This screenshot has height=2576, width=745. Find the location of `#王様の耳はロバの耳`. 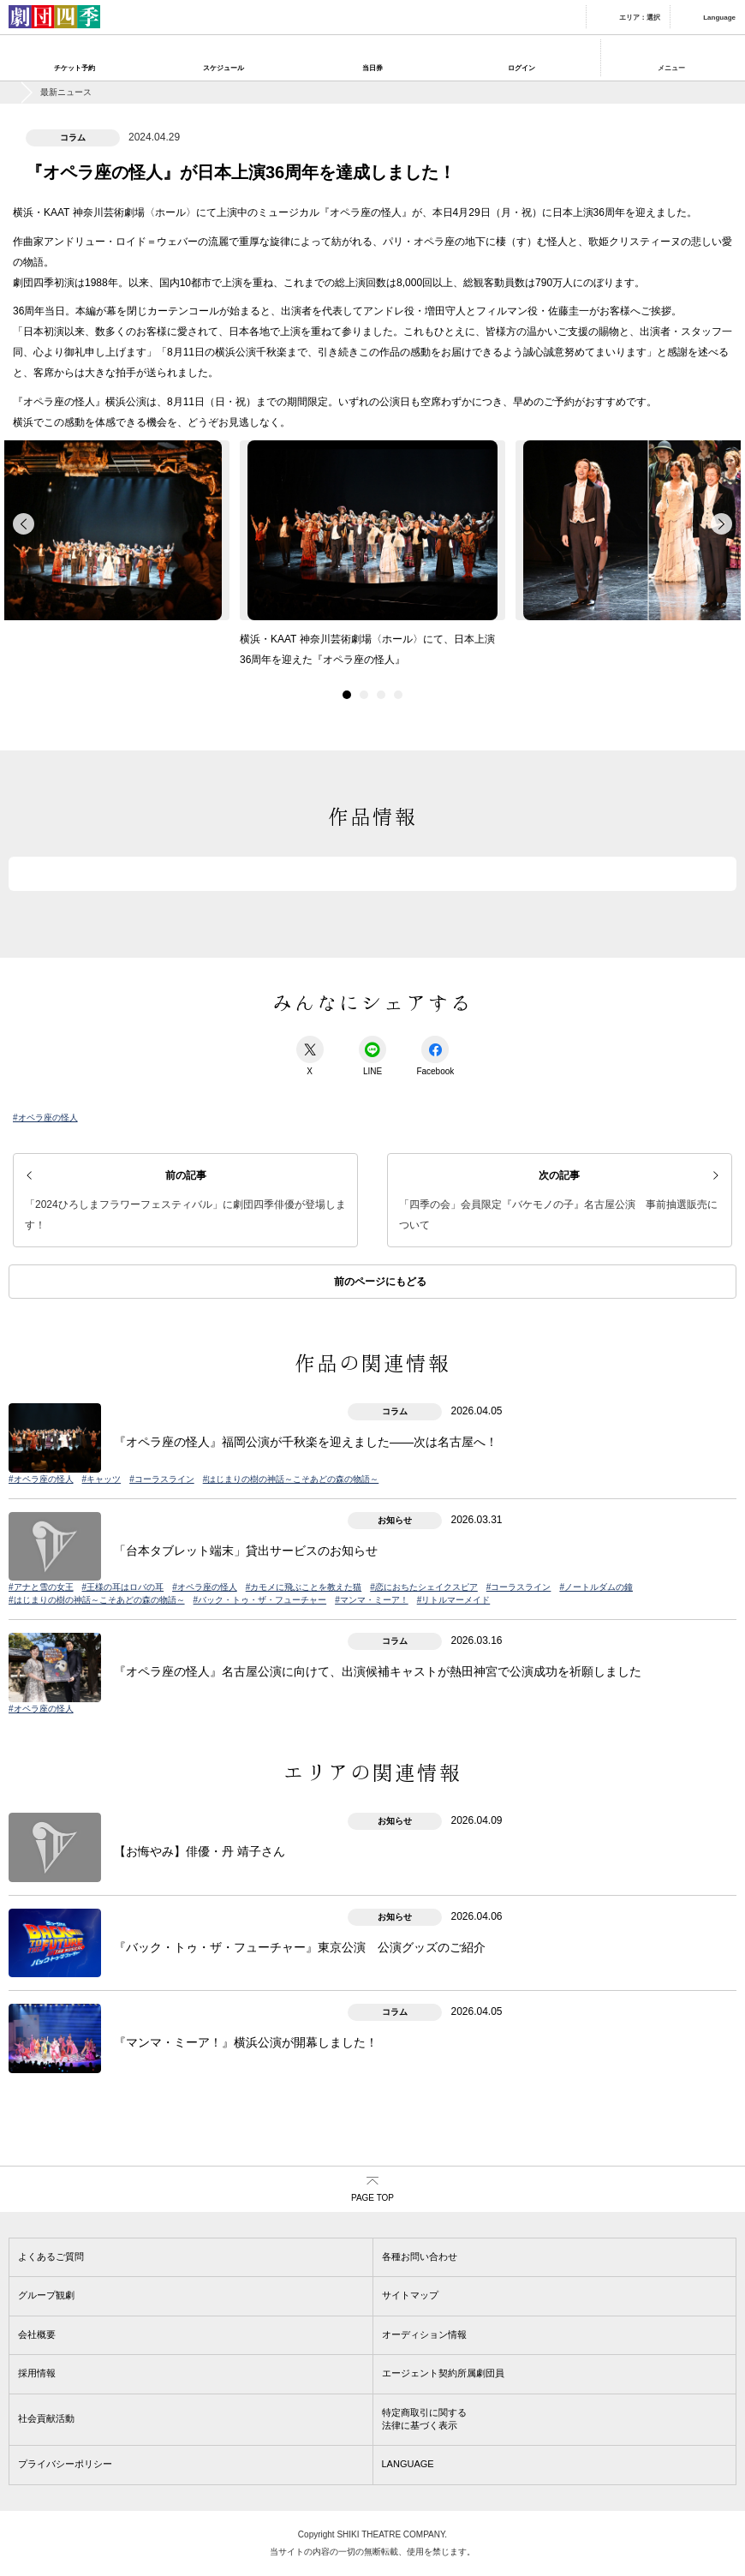

#王様の耳はロバの耳 is located at coordinates (123, 1587).